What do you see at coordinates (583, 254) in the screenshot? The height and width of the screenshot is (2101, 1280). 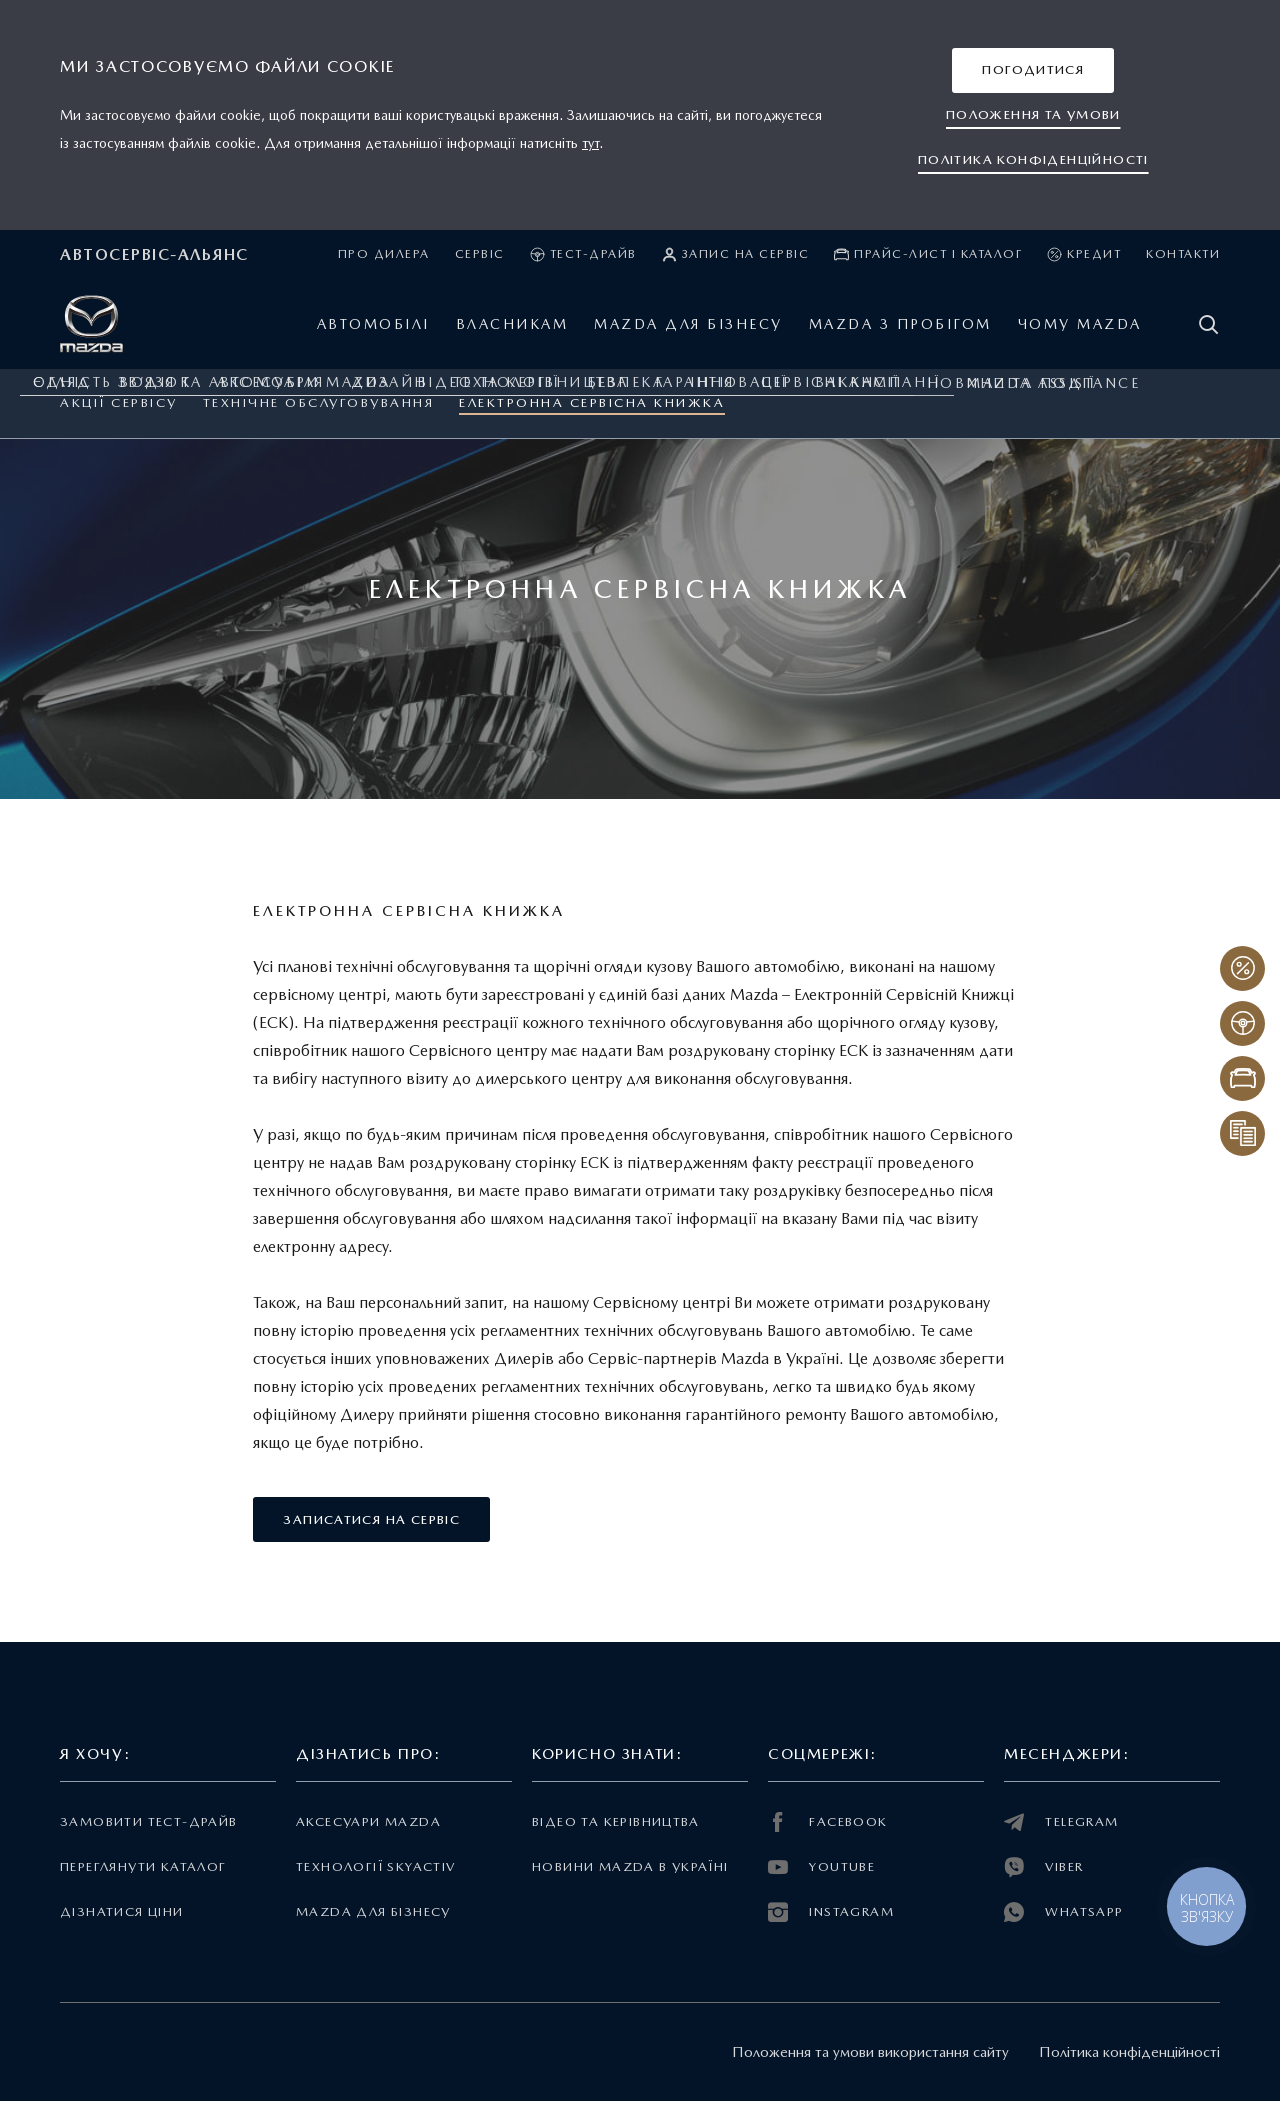 I see `Тест-драйв` at bounding box center [583, 254].